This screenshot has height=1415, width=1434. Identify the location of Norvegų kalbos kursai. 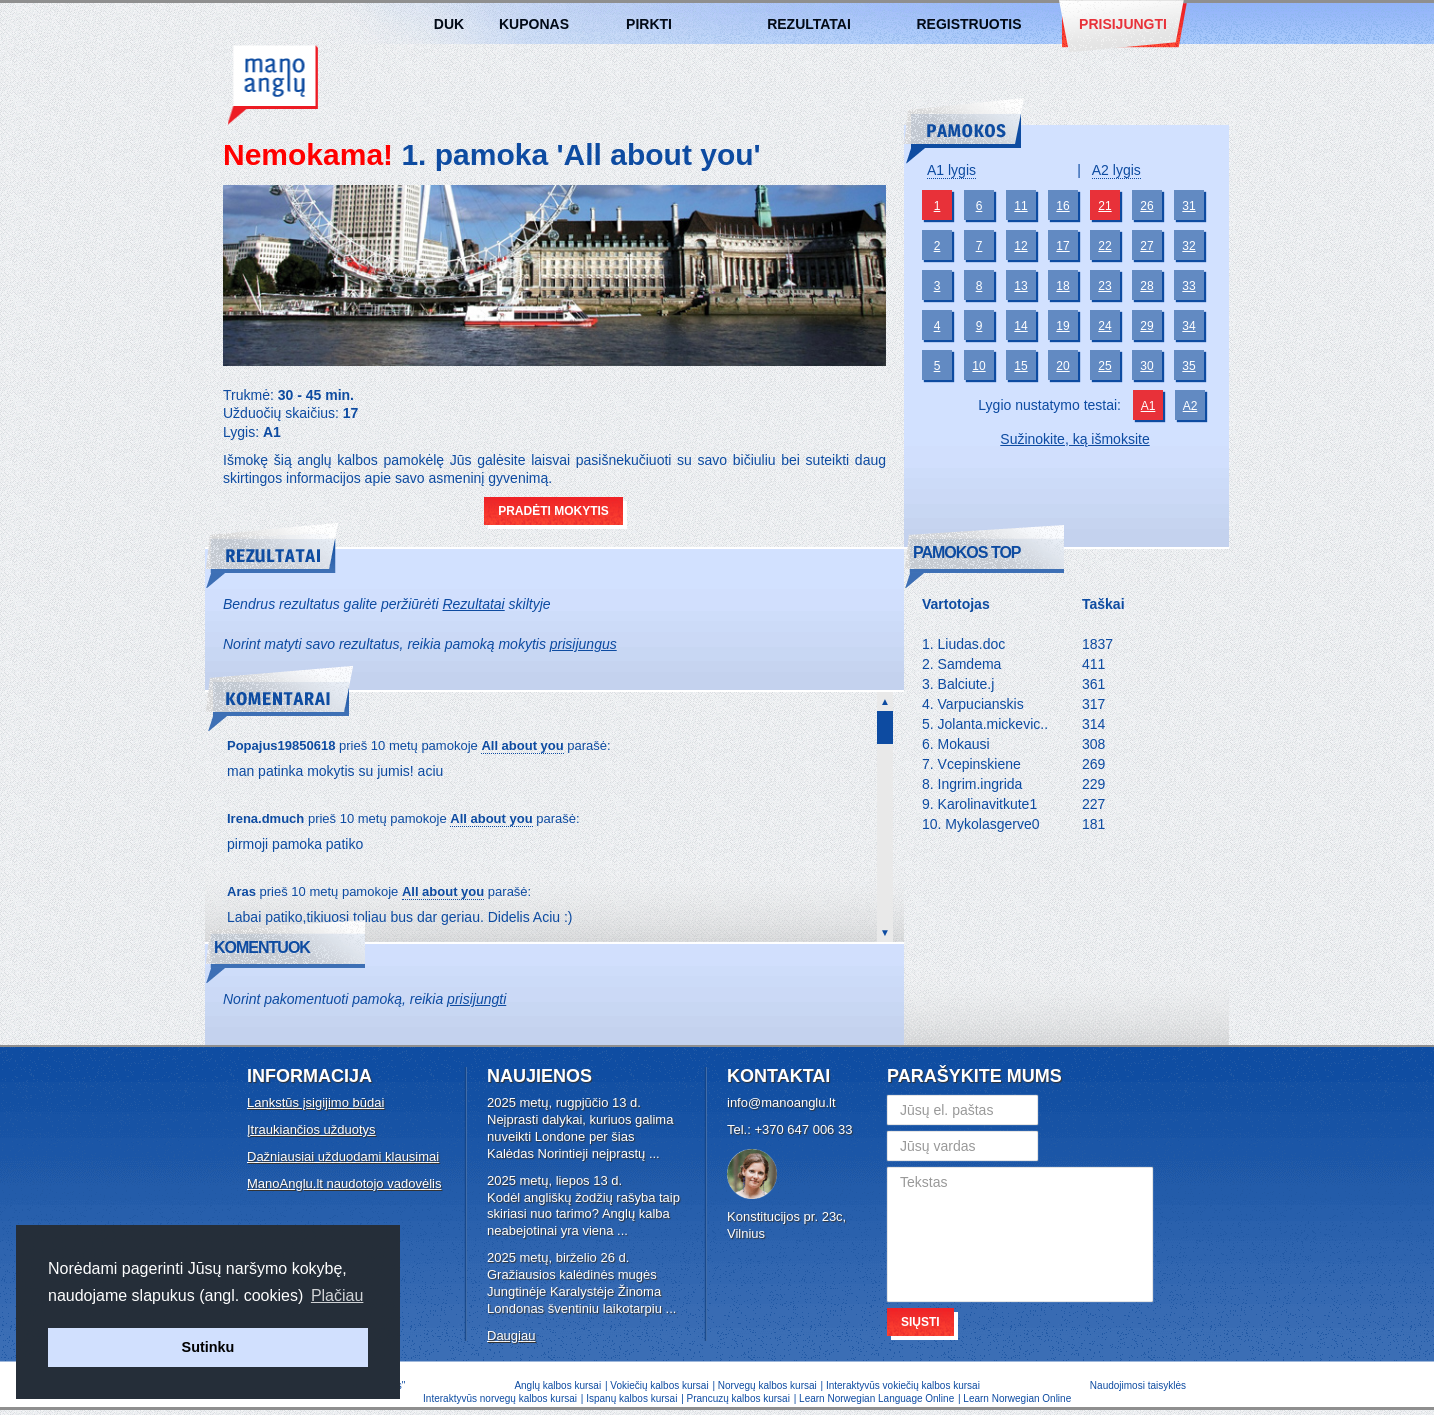
(767, 1385).